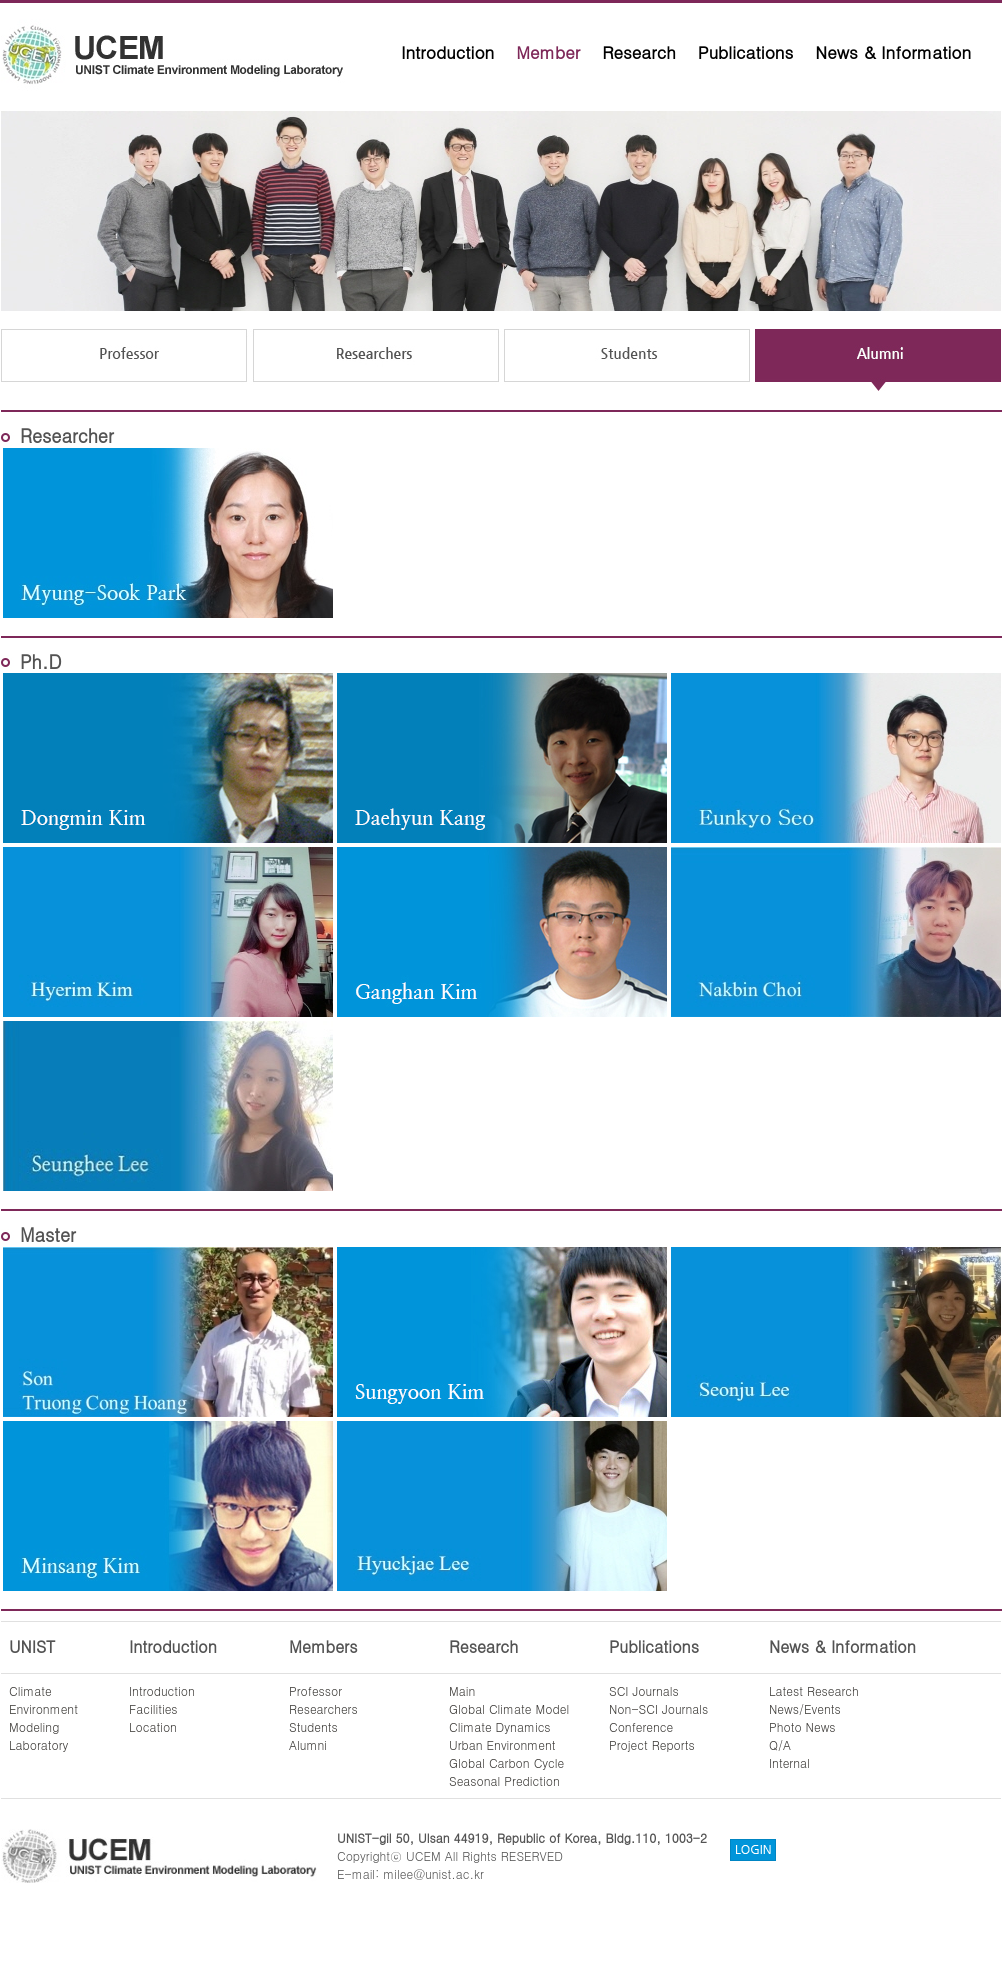  Describe the element at coordinates (641, 1726) in the screenshot. I see `Conference` at that location.